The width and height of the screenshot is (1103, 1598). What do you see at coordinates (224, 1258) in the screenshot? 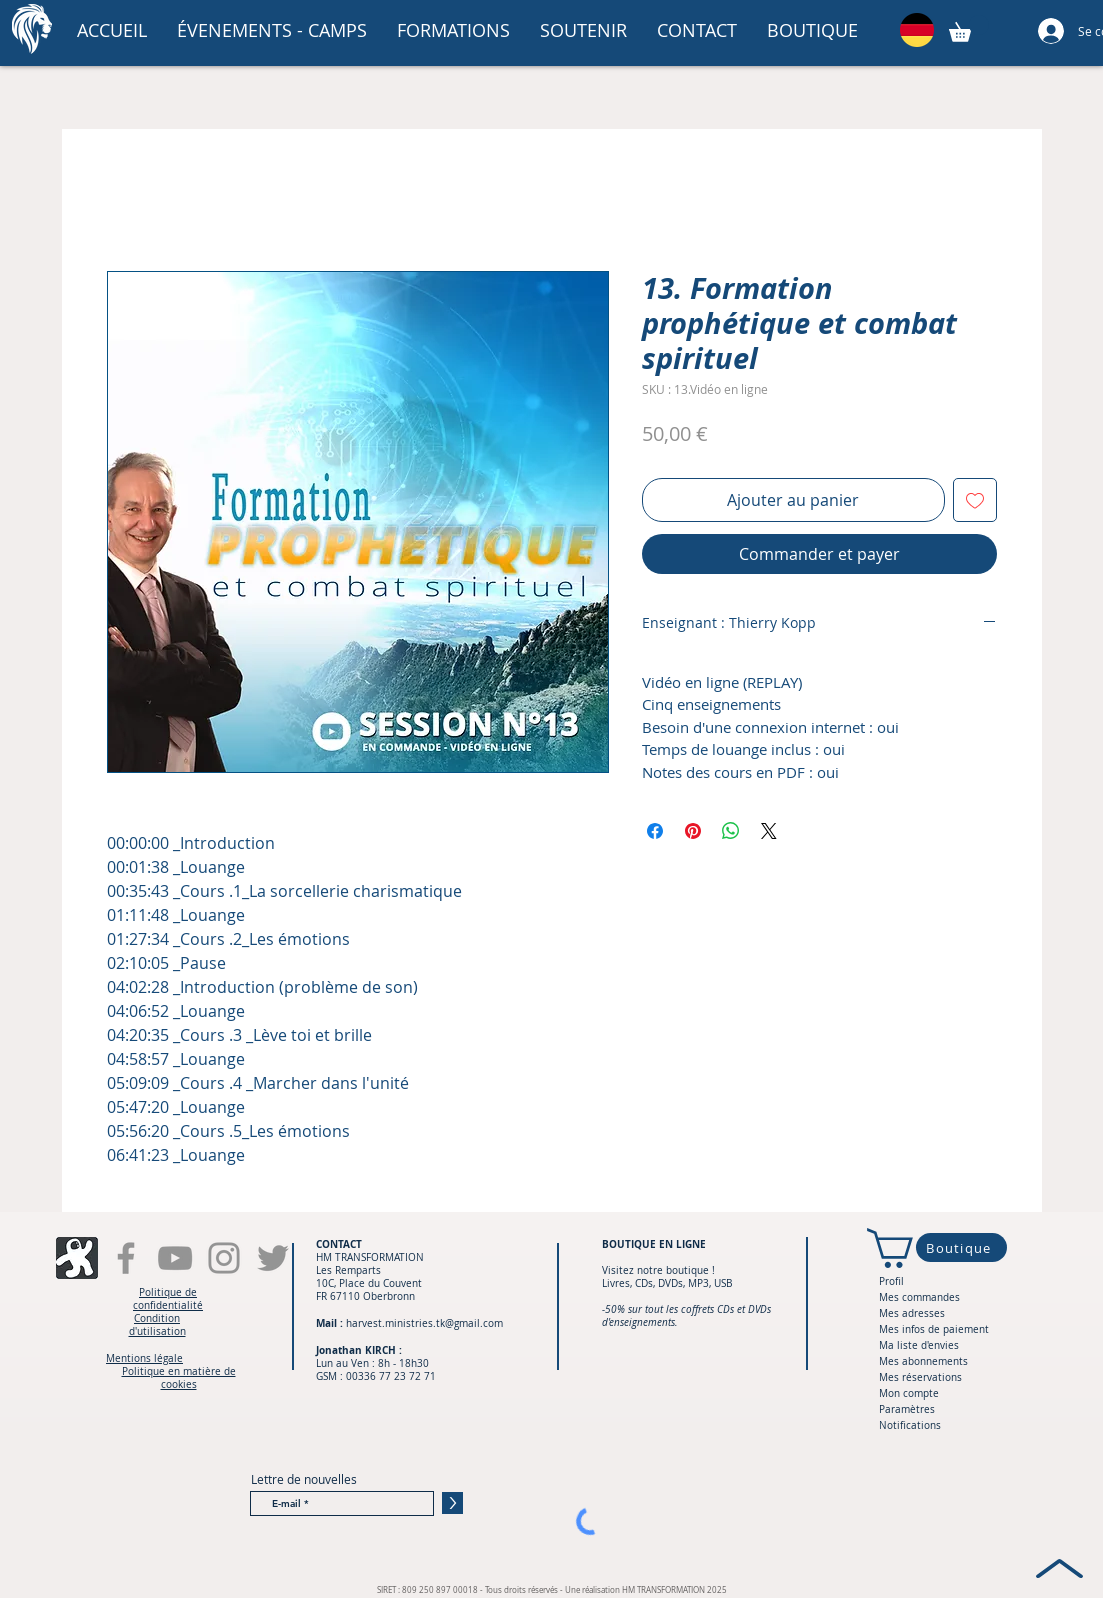
I see `[Instagram]` at bounding box center [224, 1258].